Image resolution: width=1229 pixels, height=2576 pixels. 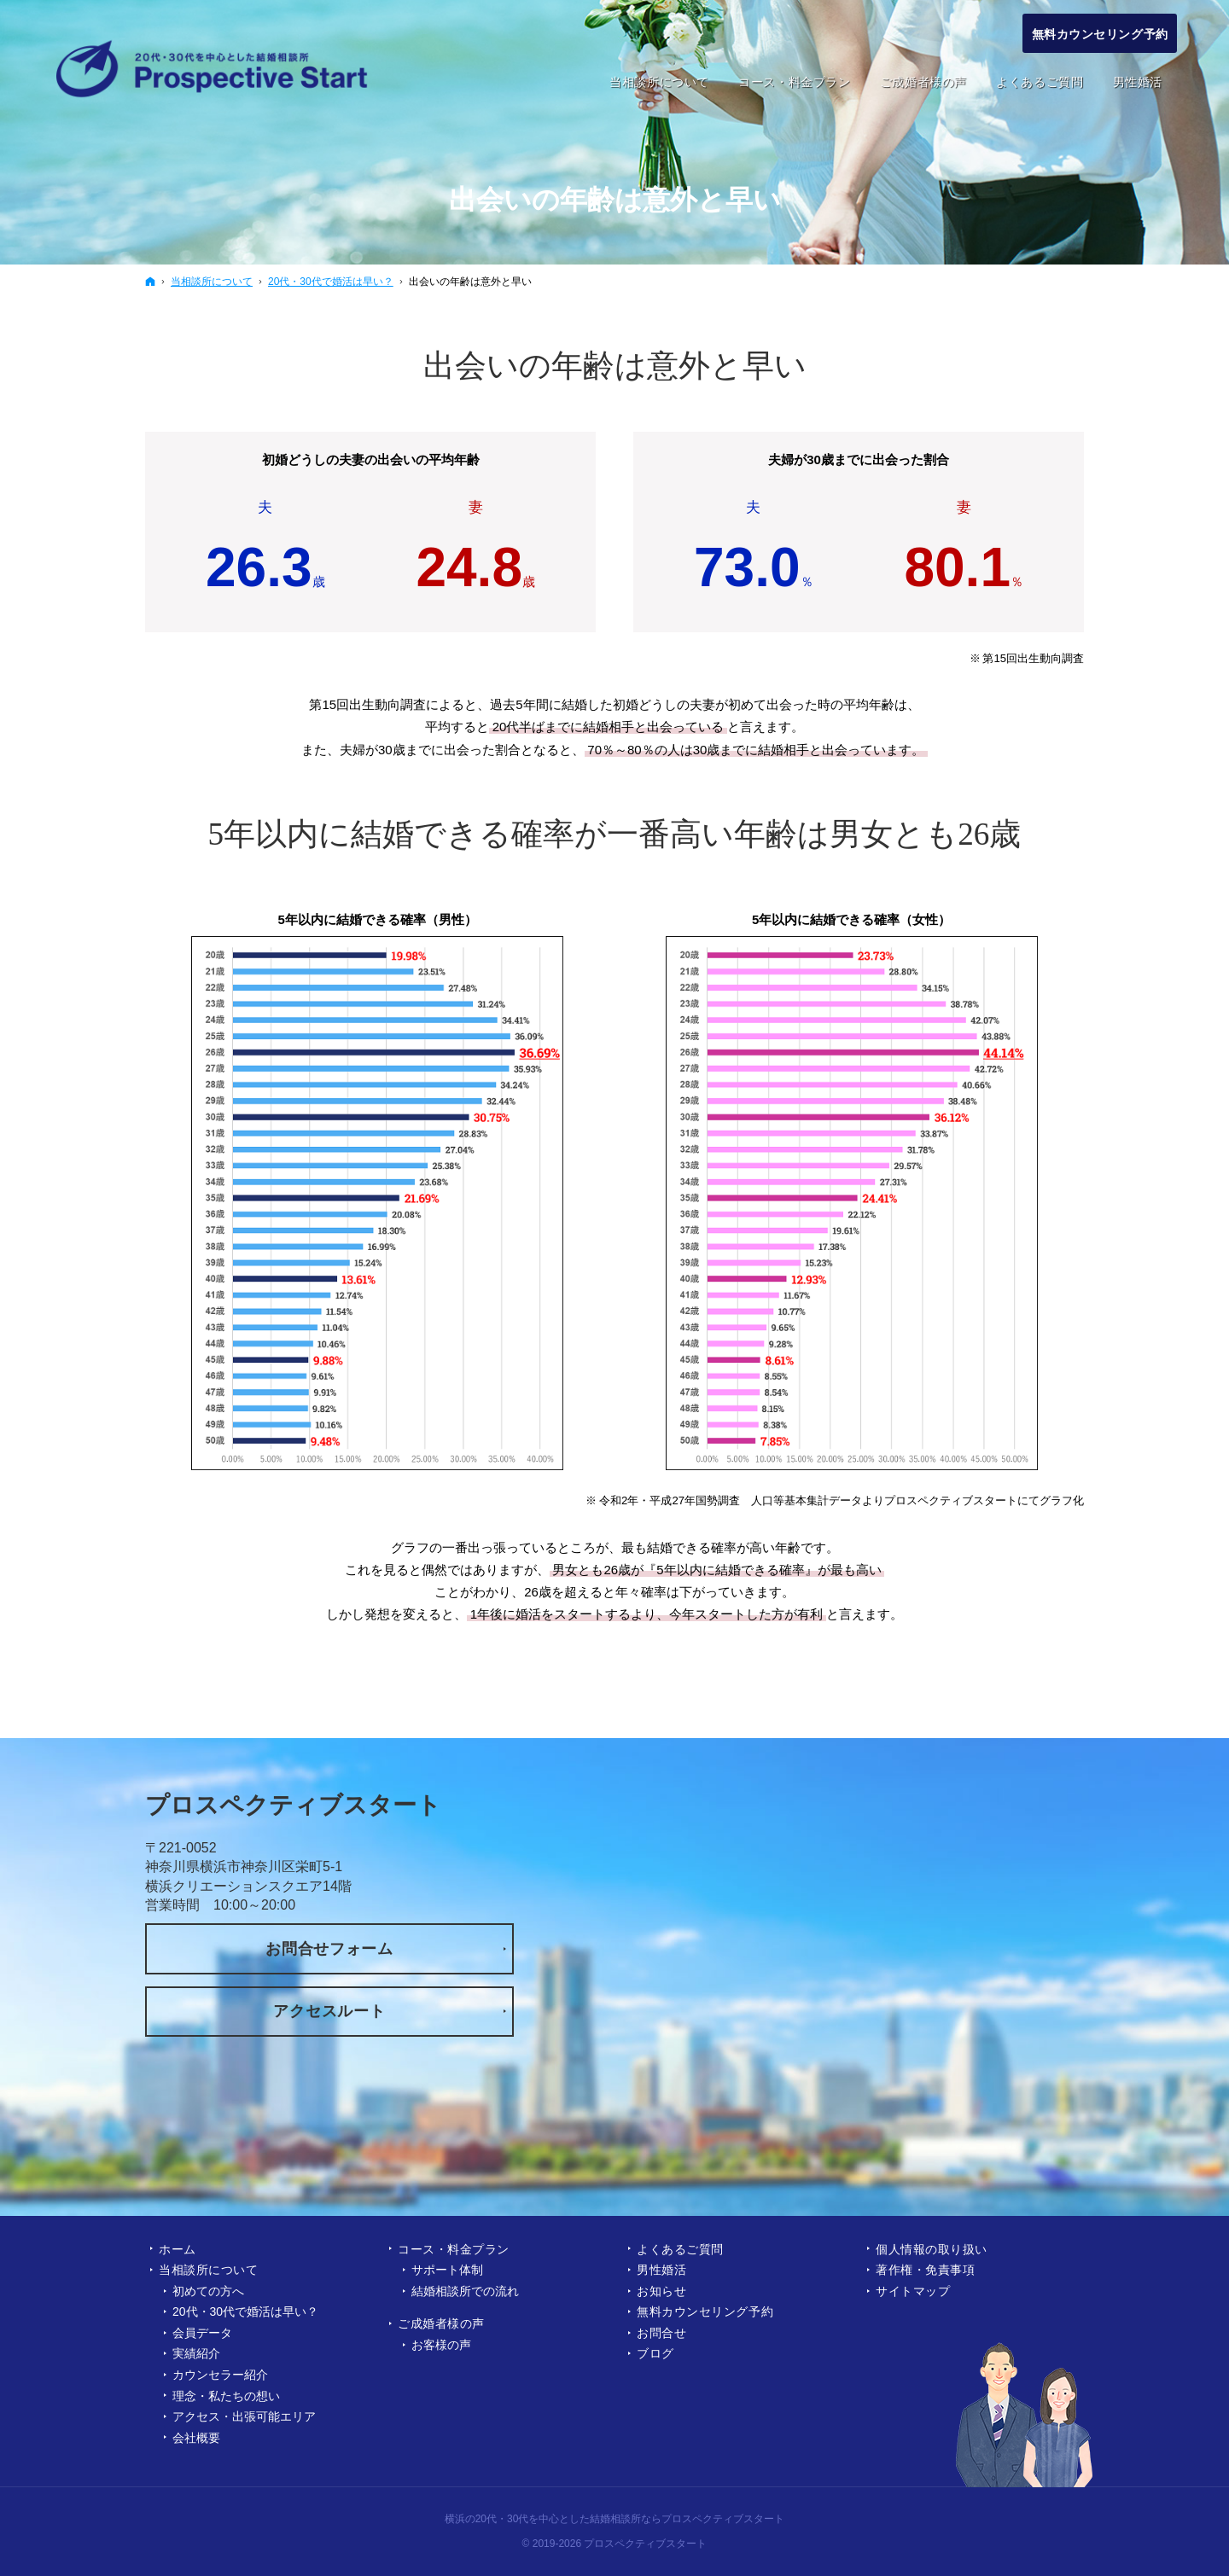 I want to click on 実績紹介, so click(x=196, y=2353).